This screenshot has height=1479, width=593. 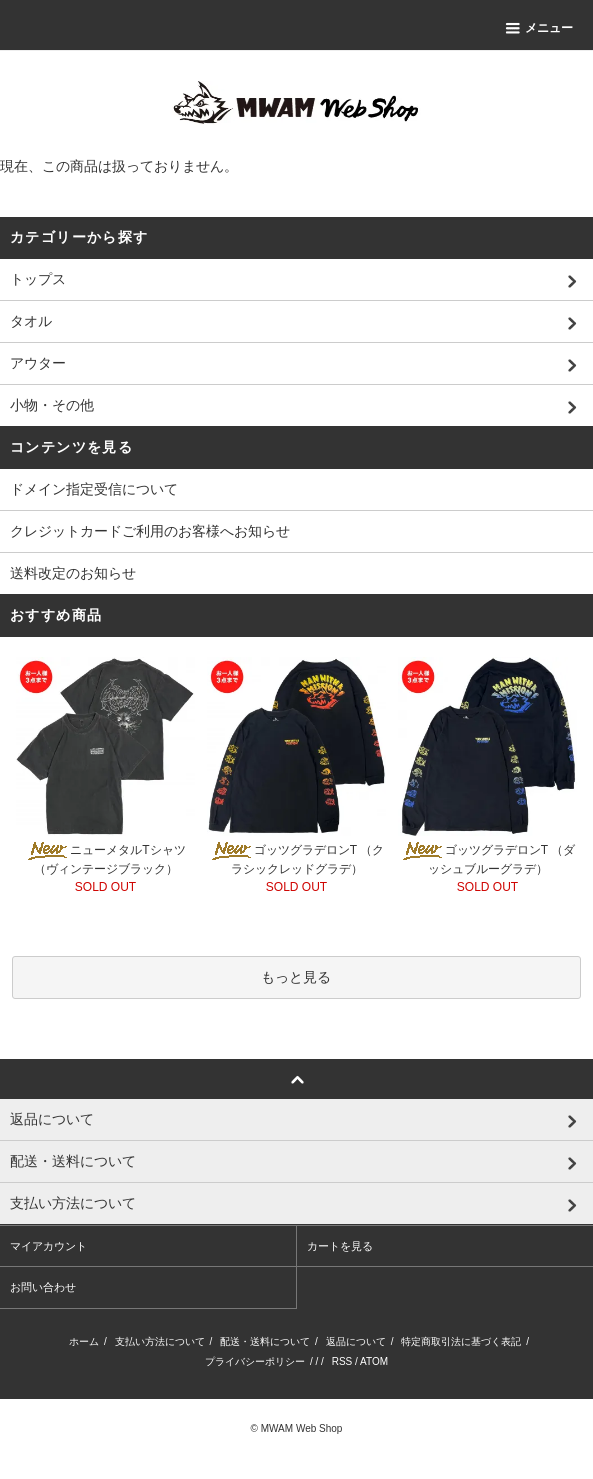 I want to click on 支払い方法について, so click(x=160, y=1341).